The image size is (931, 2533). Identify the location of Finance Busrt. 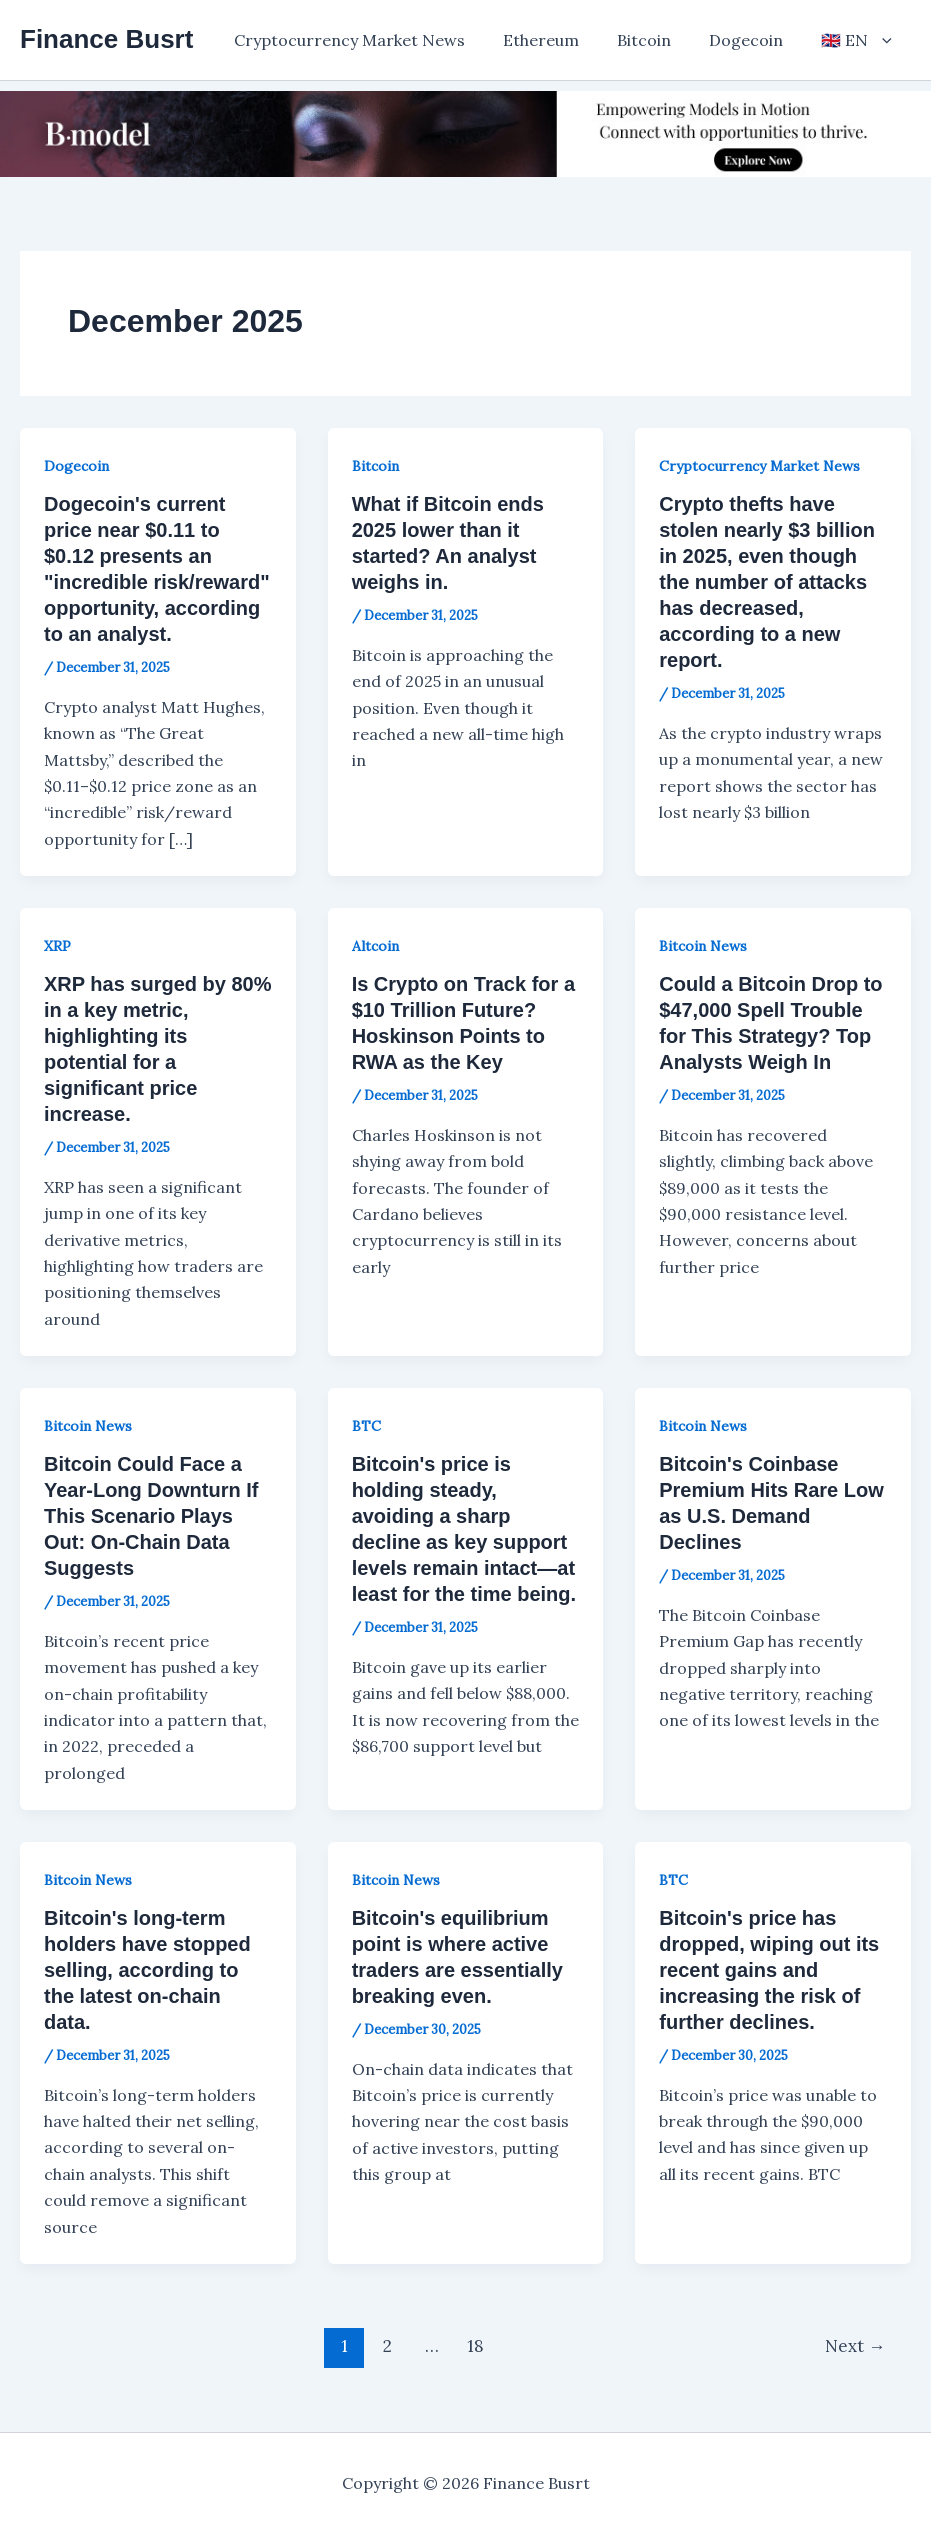
(106, 39).